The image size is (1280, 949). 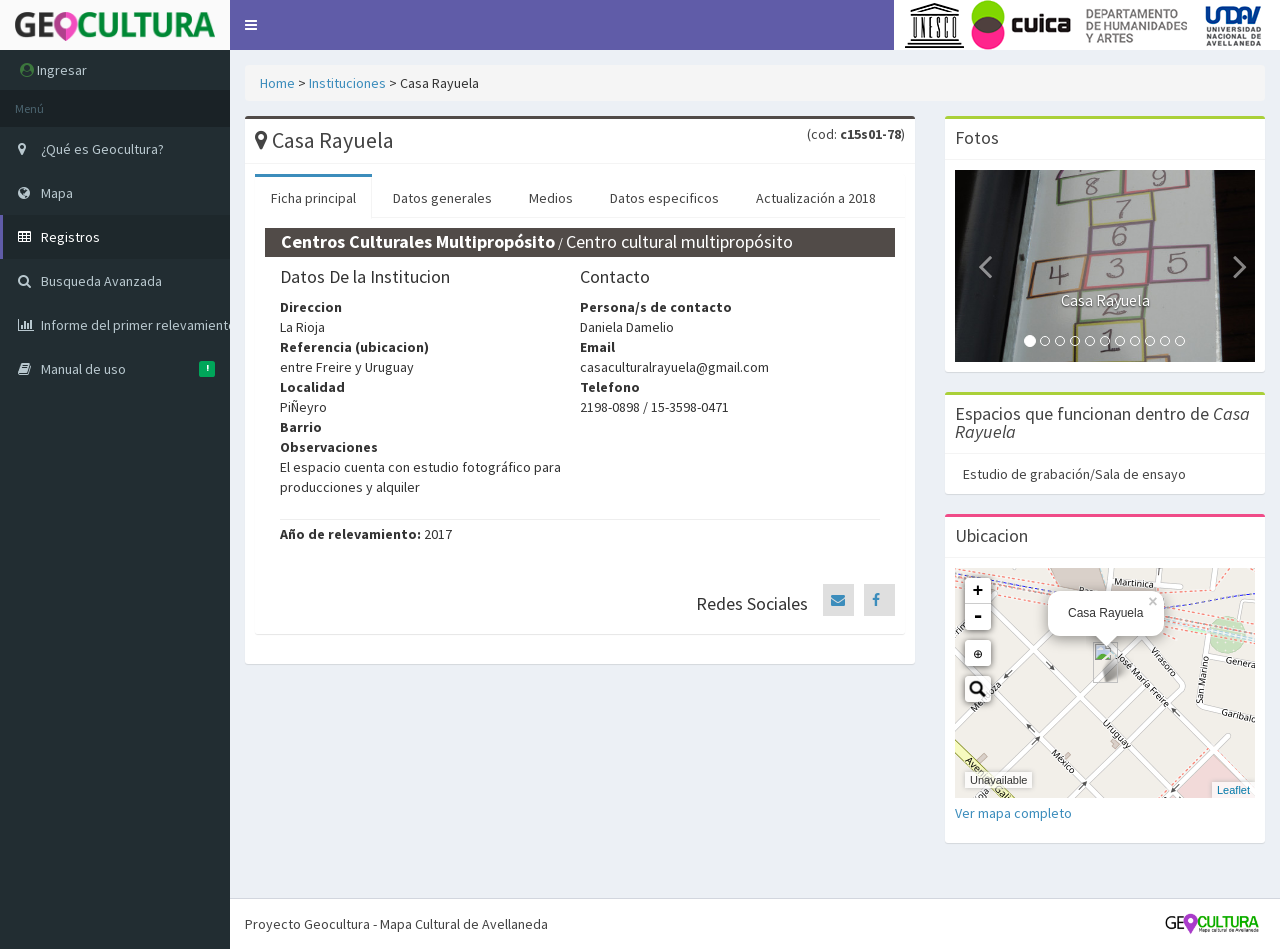 I want to click on Datos generales, so click(x=442, y=198).